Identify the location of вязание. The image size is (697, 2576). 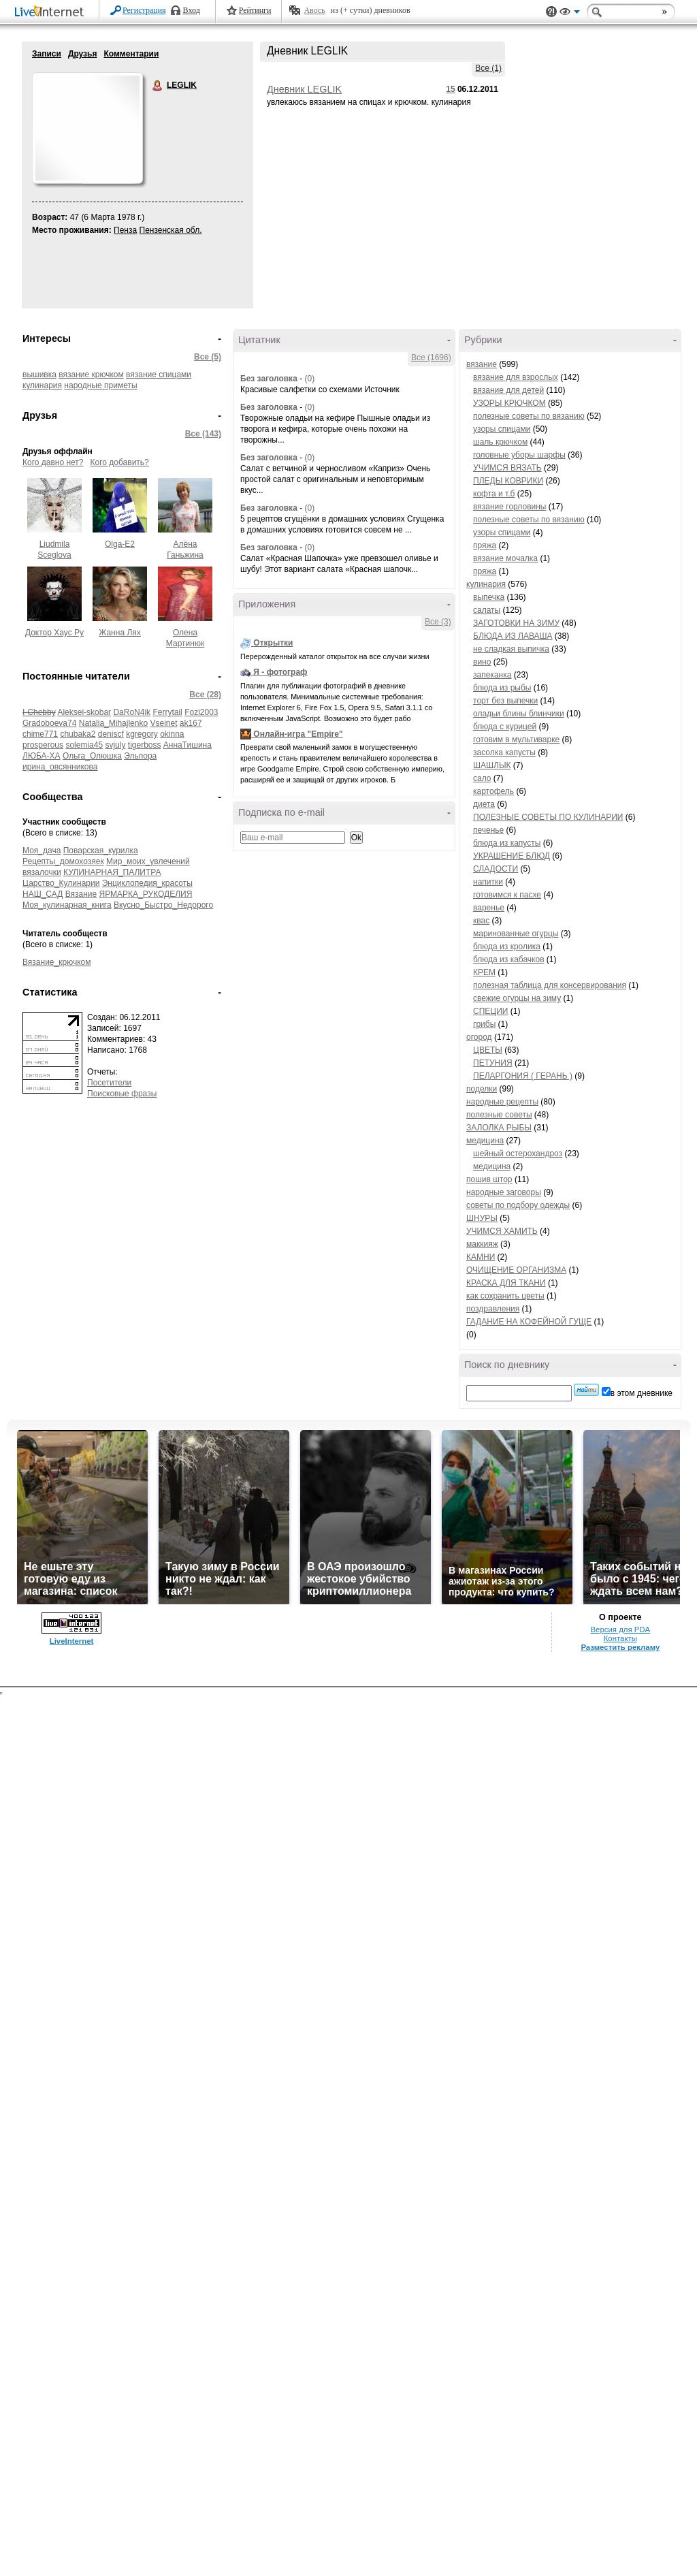
(481, 364).